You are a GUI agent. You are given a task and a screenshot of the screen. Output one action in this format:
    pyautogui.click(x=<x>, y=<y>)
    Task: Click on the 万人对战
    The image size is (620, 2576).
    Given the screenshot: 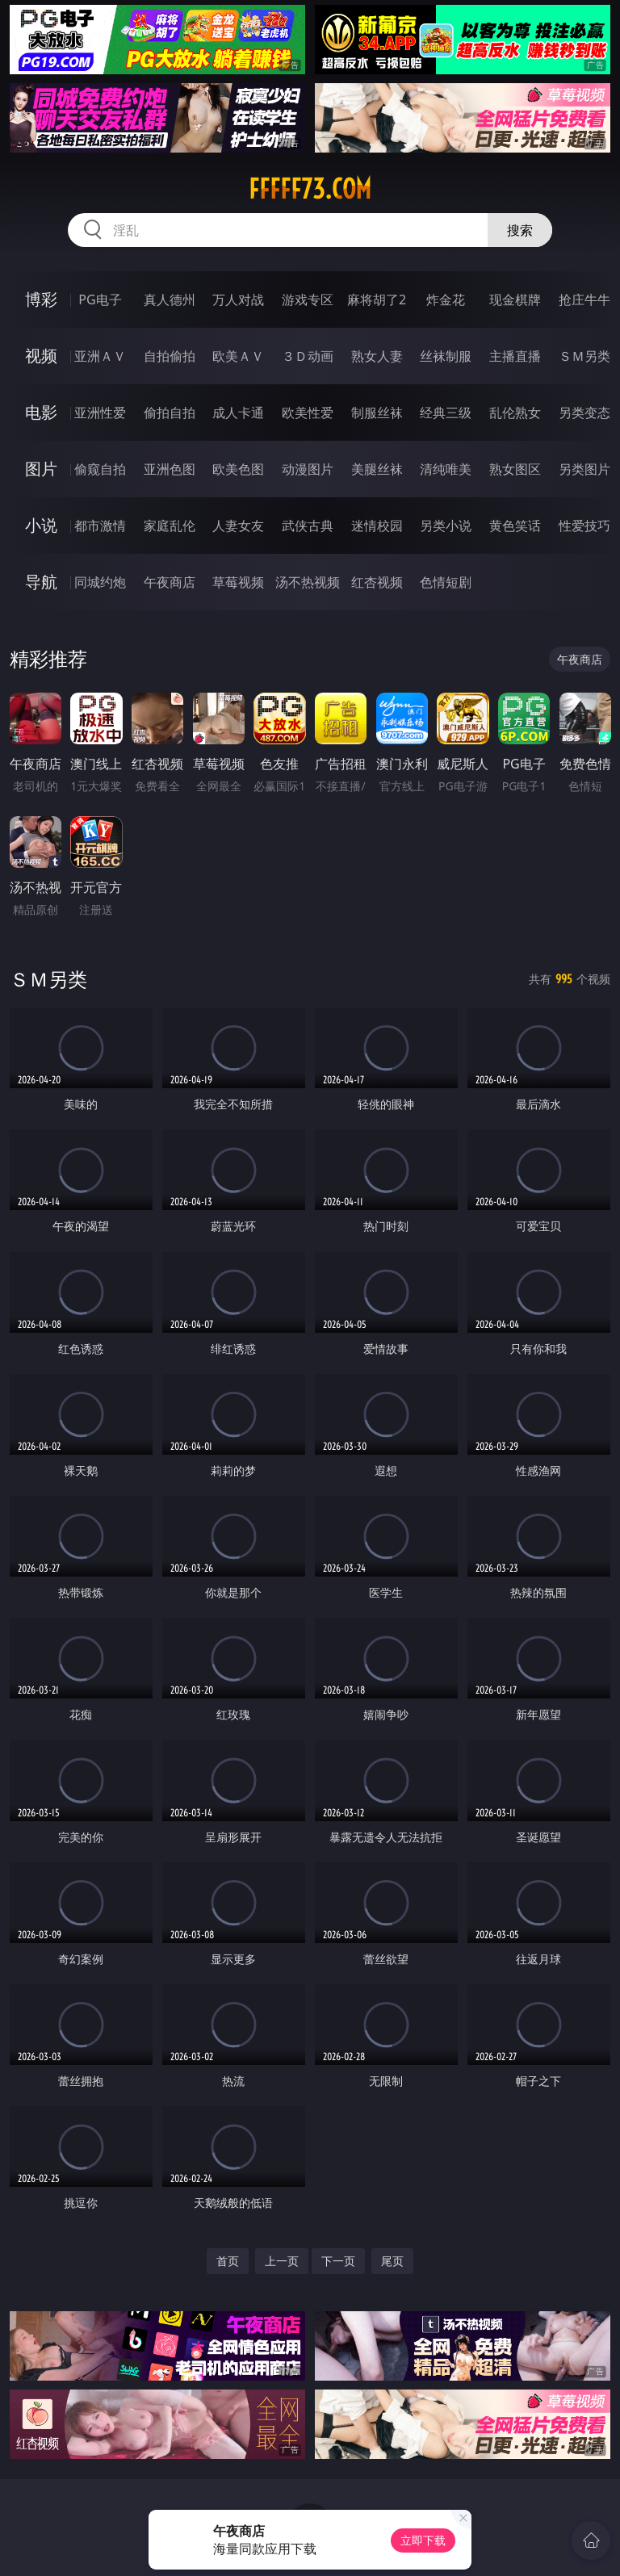 What is the action you would take?
    pyautogui.click(x=238, y=299)
    